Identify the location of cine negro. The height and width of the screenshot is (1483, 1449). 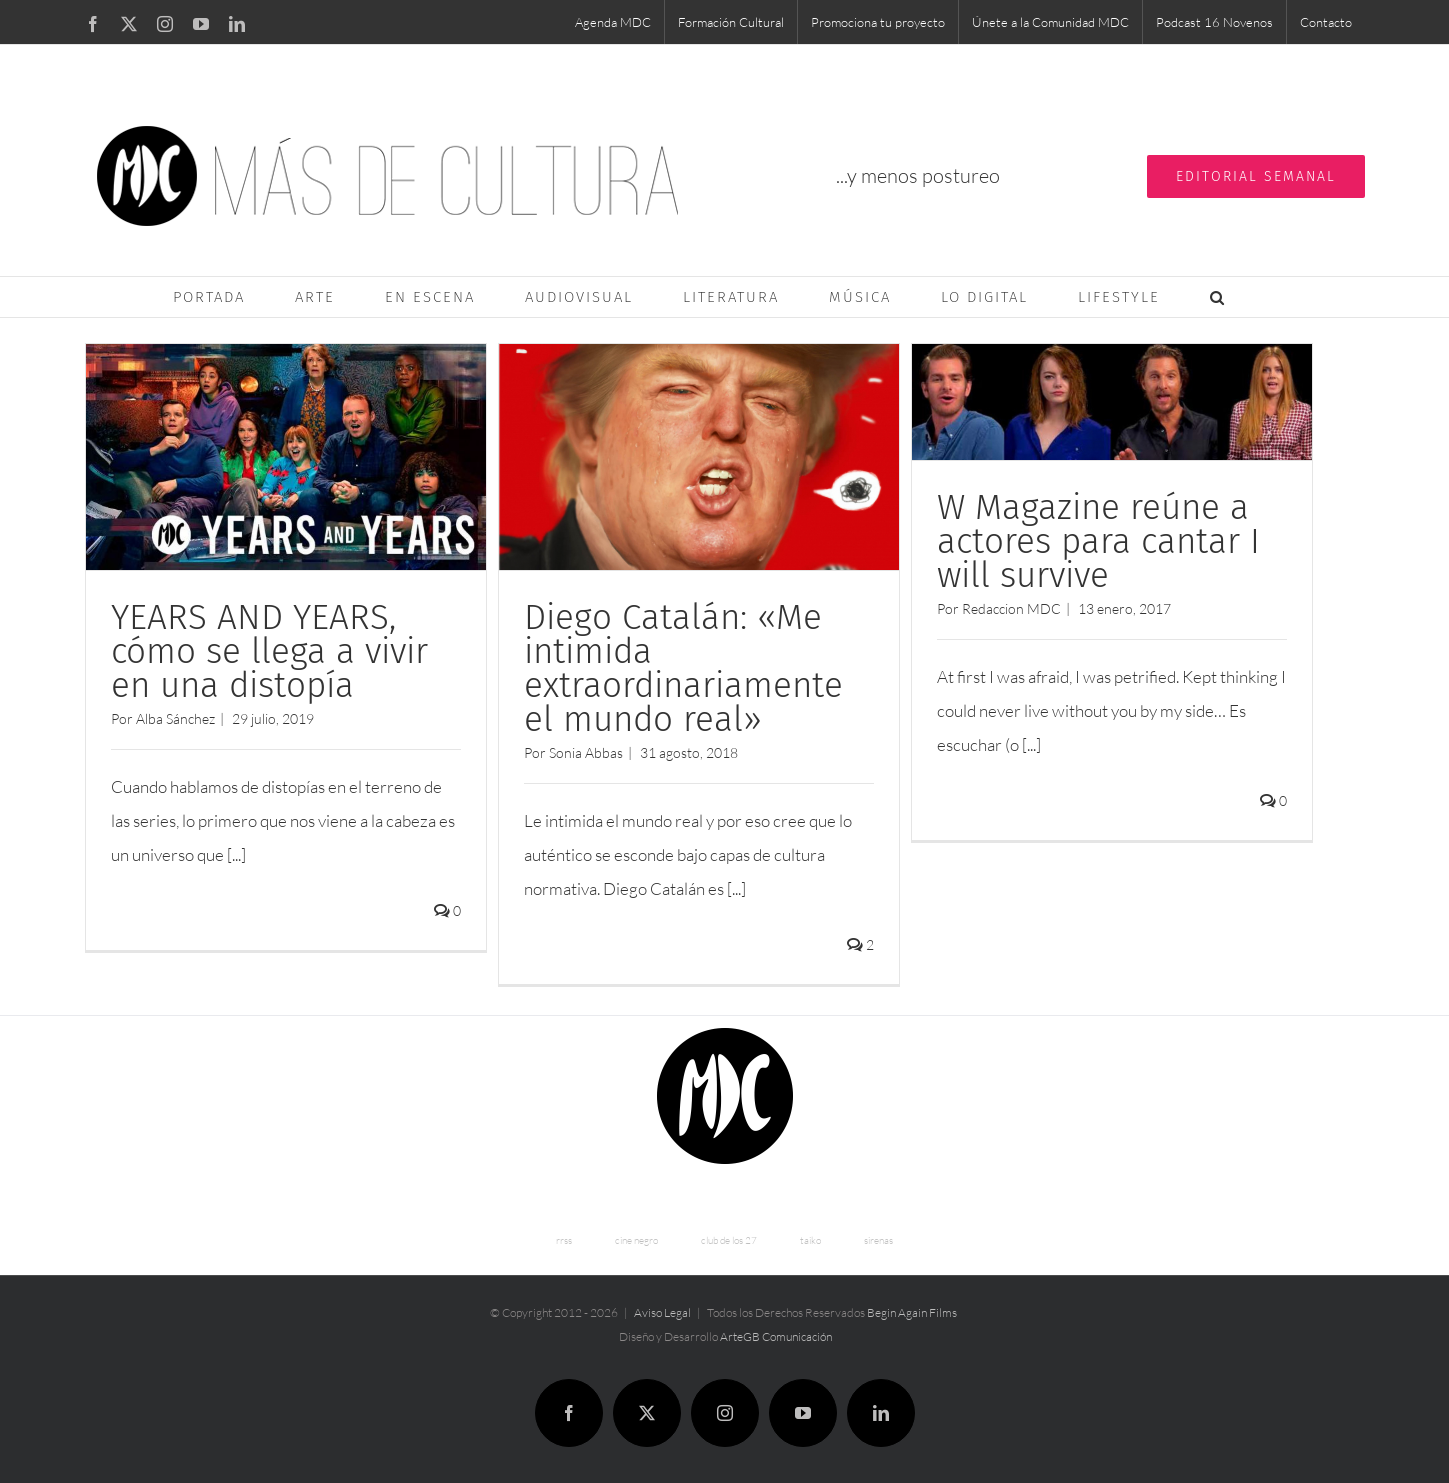
(636, 1236).